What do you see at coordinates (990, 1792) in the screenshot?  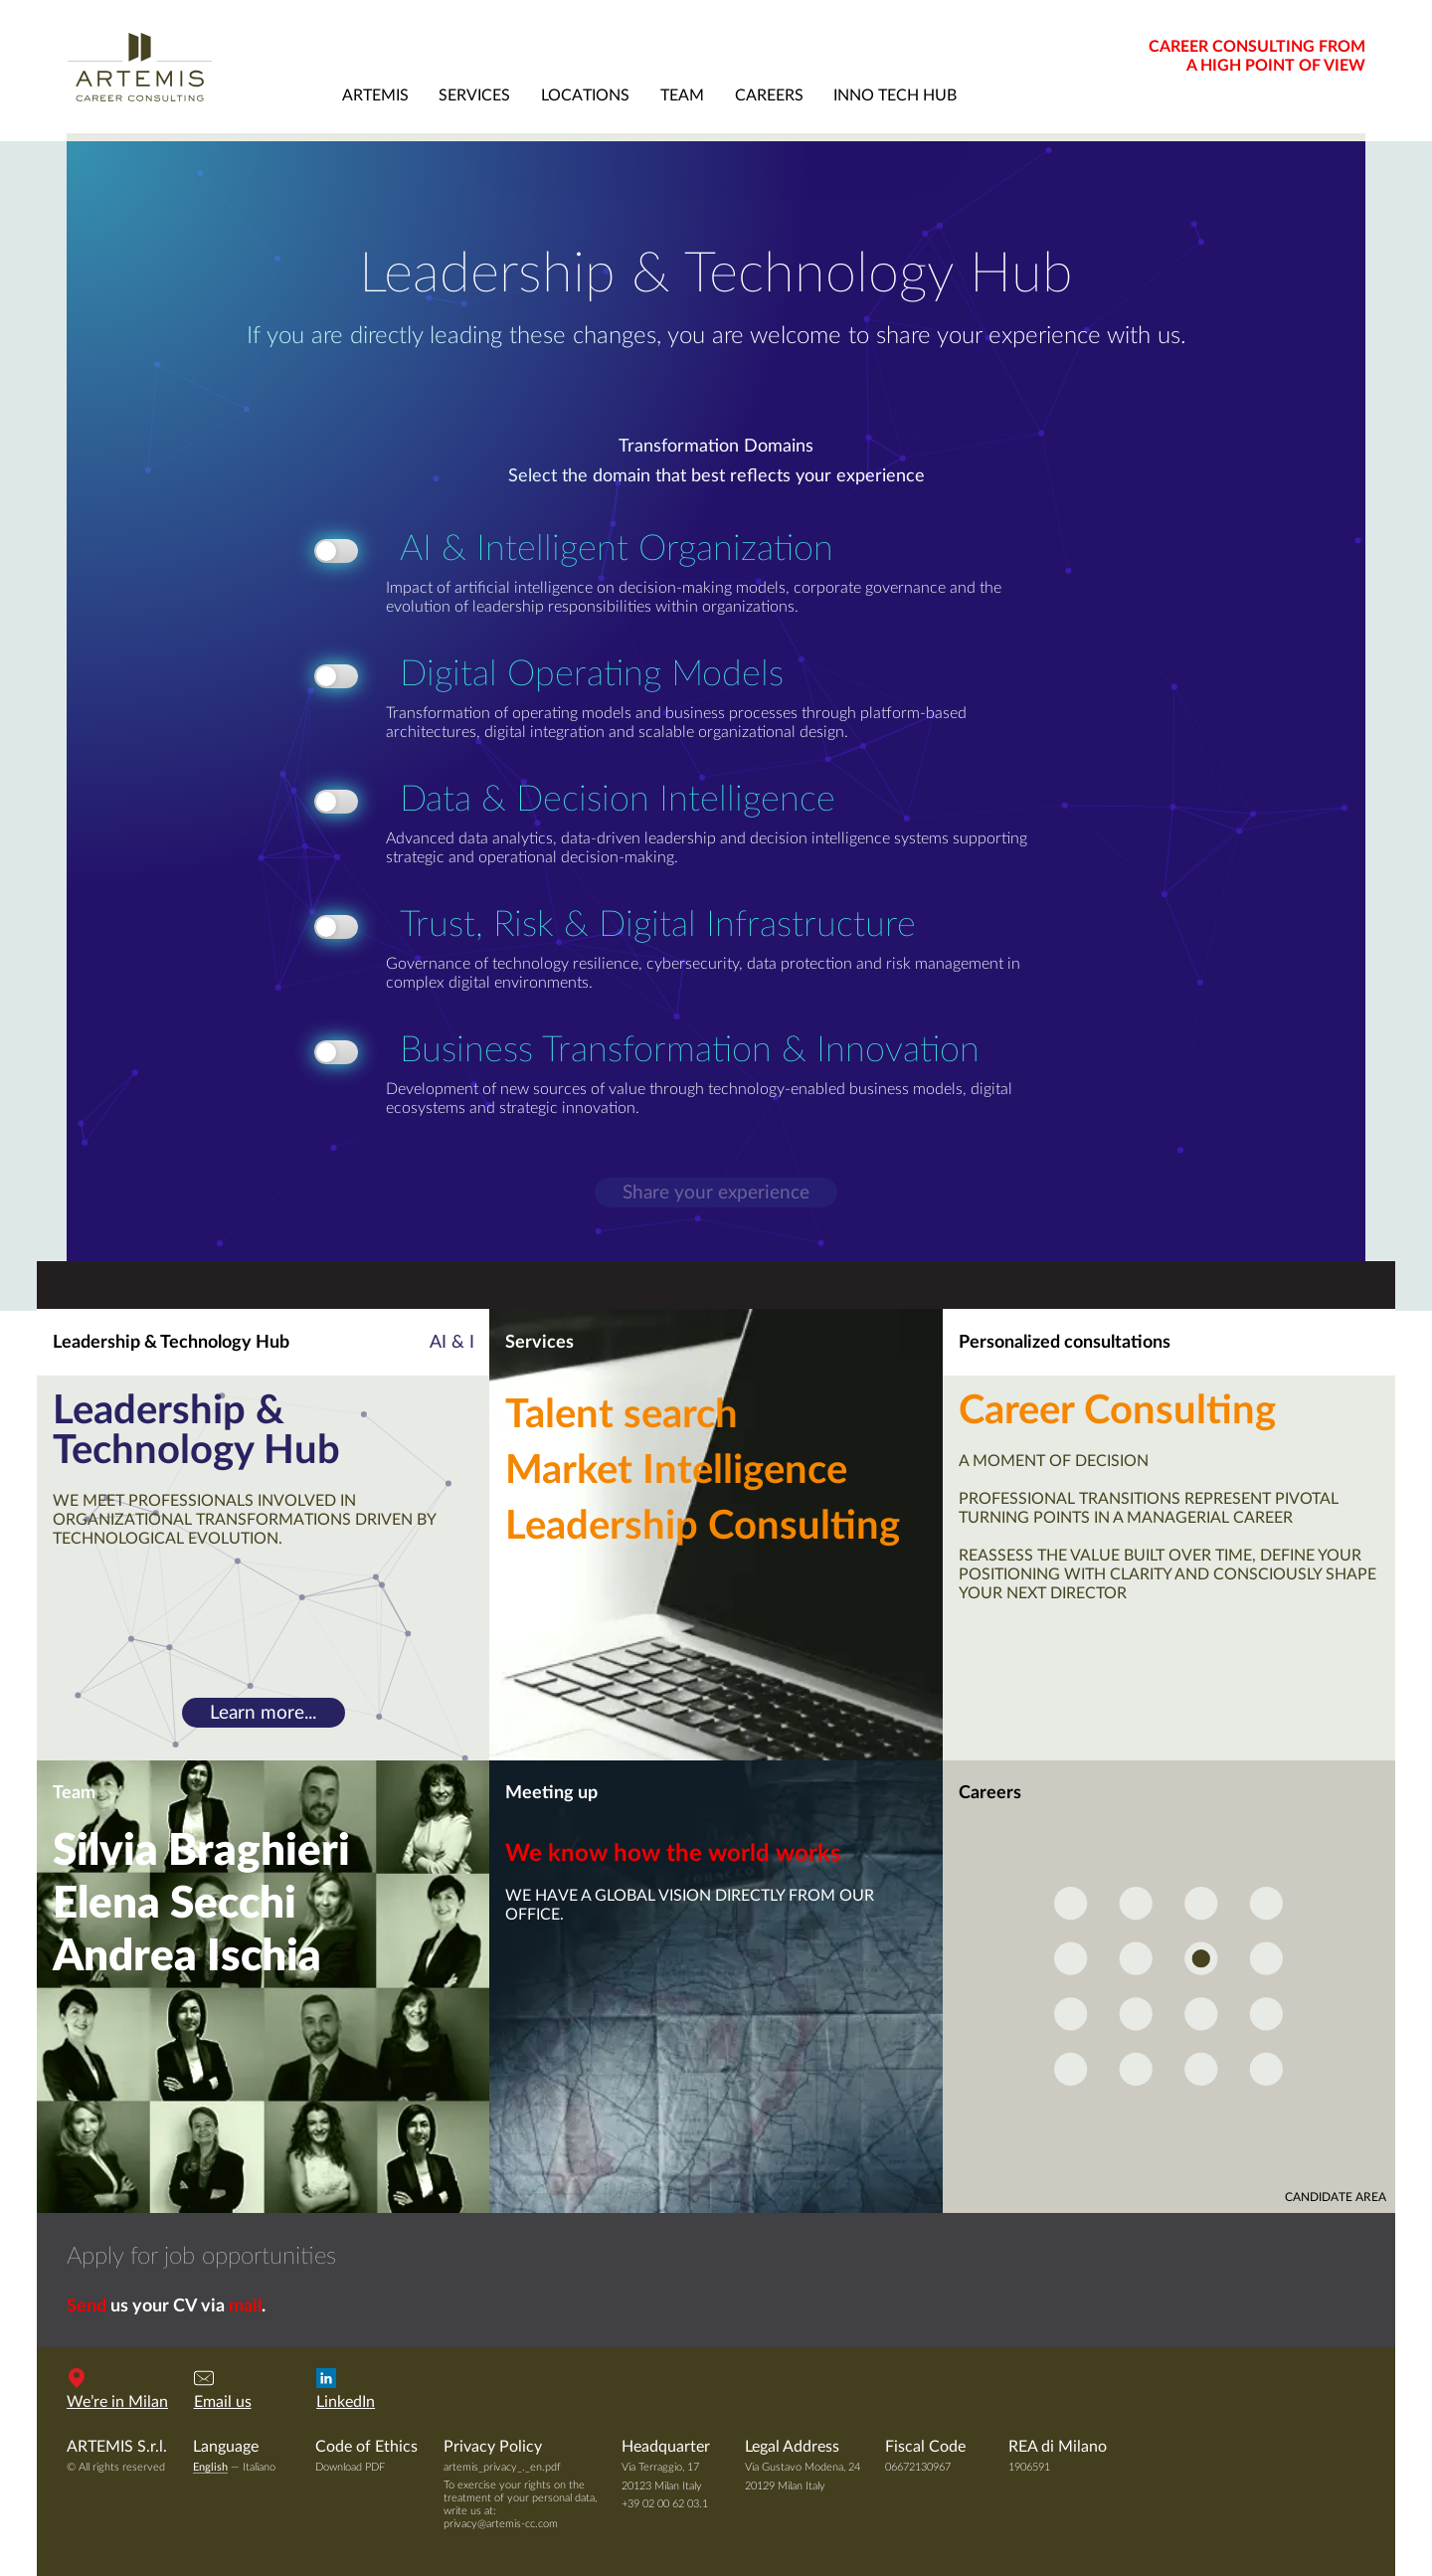 I see `Careers` at bounding box center [990, 1792].